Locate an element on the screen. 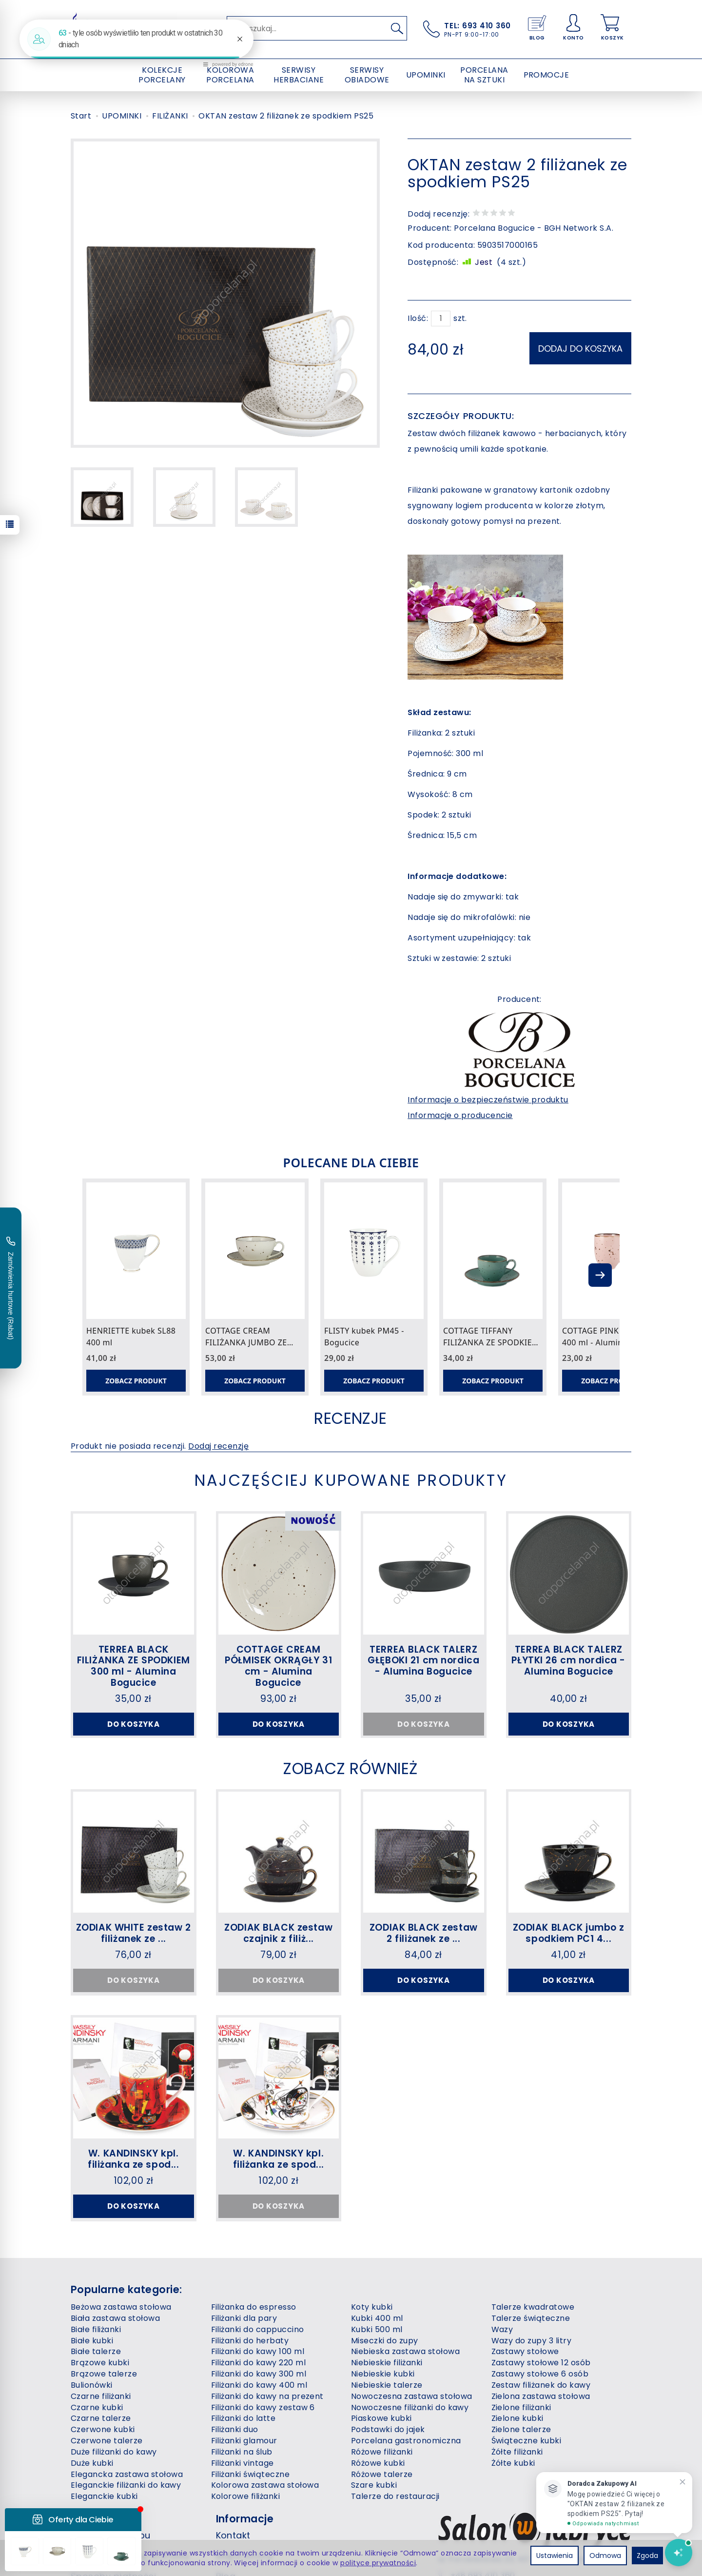 The image size is (702, 2576). Ustawienia is located at coordinates (554, 2555).